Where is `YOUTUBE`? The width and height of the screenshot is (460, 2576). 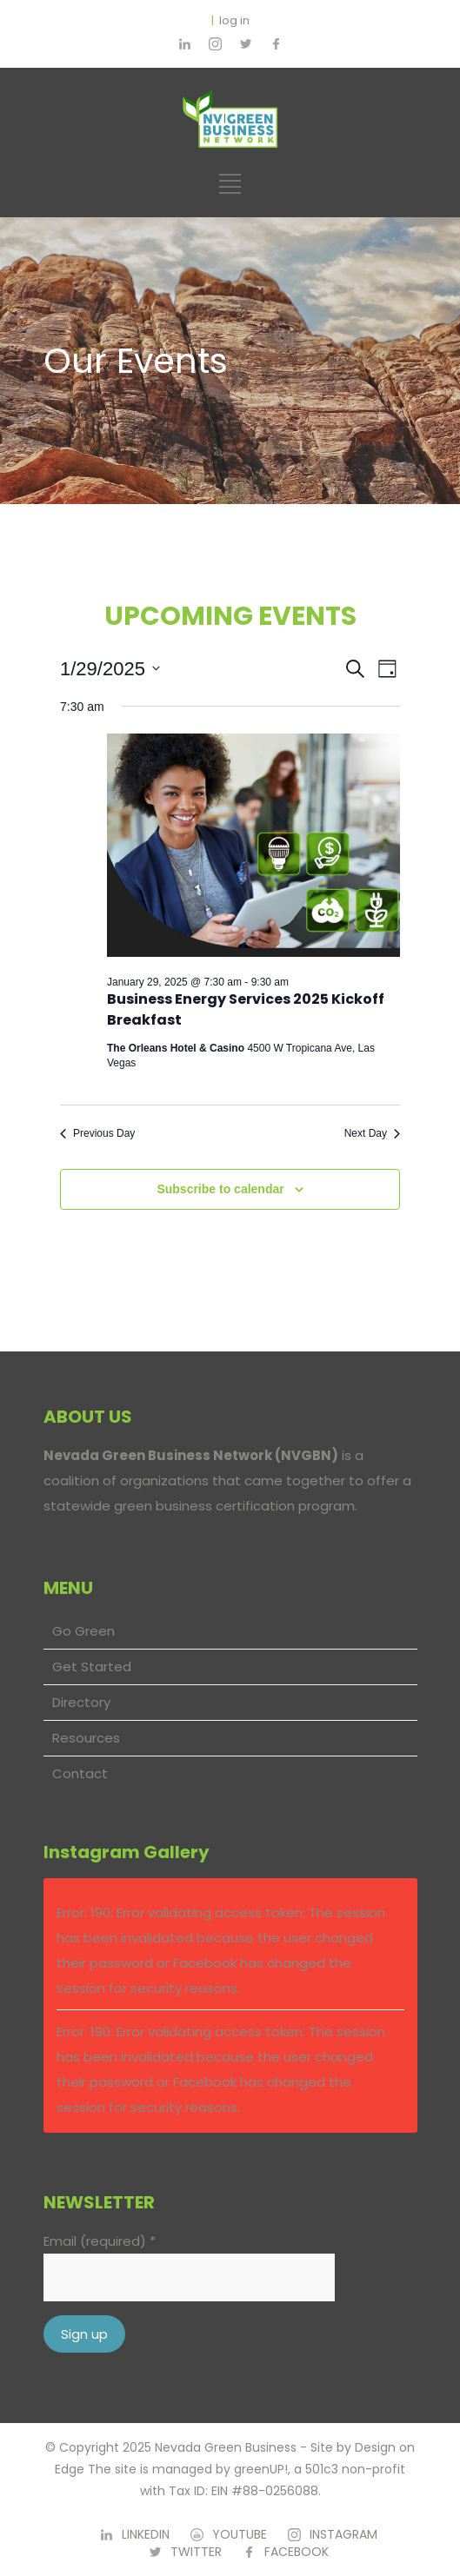
YOUTUBE is located at coordinates (239, 2534).